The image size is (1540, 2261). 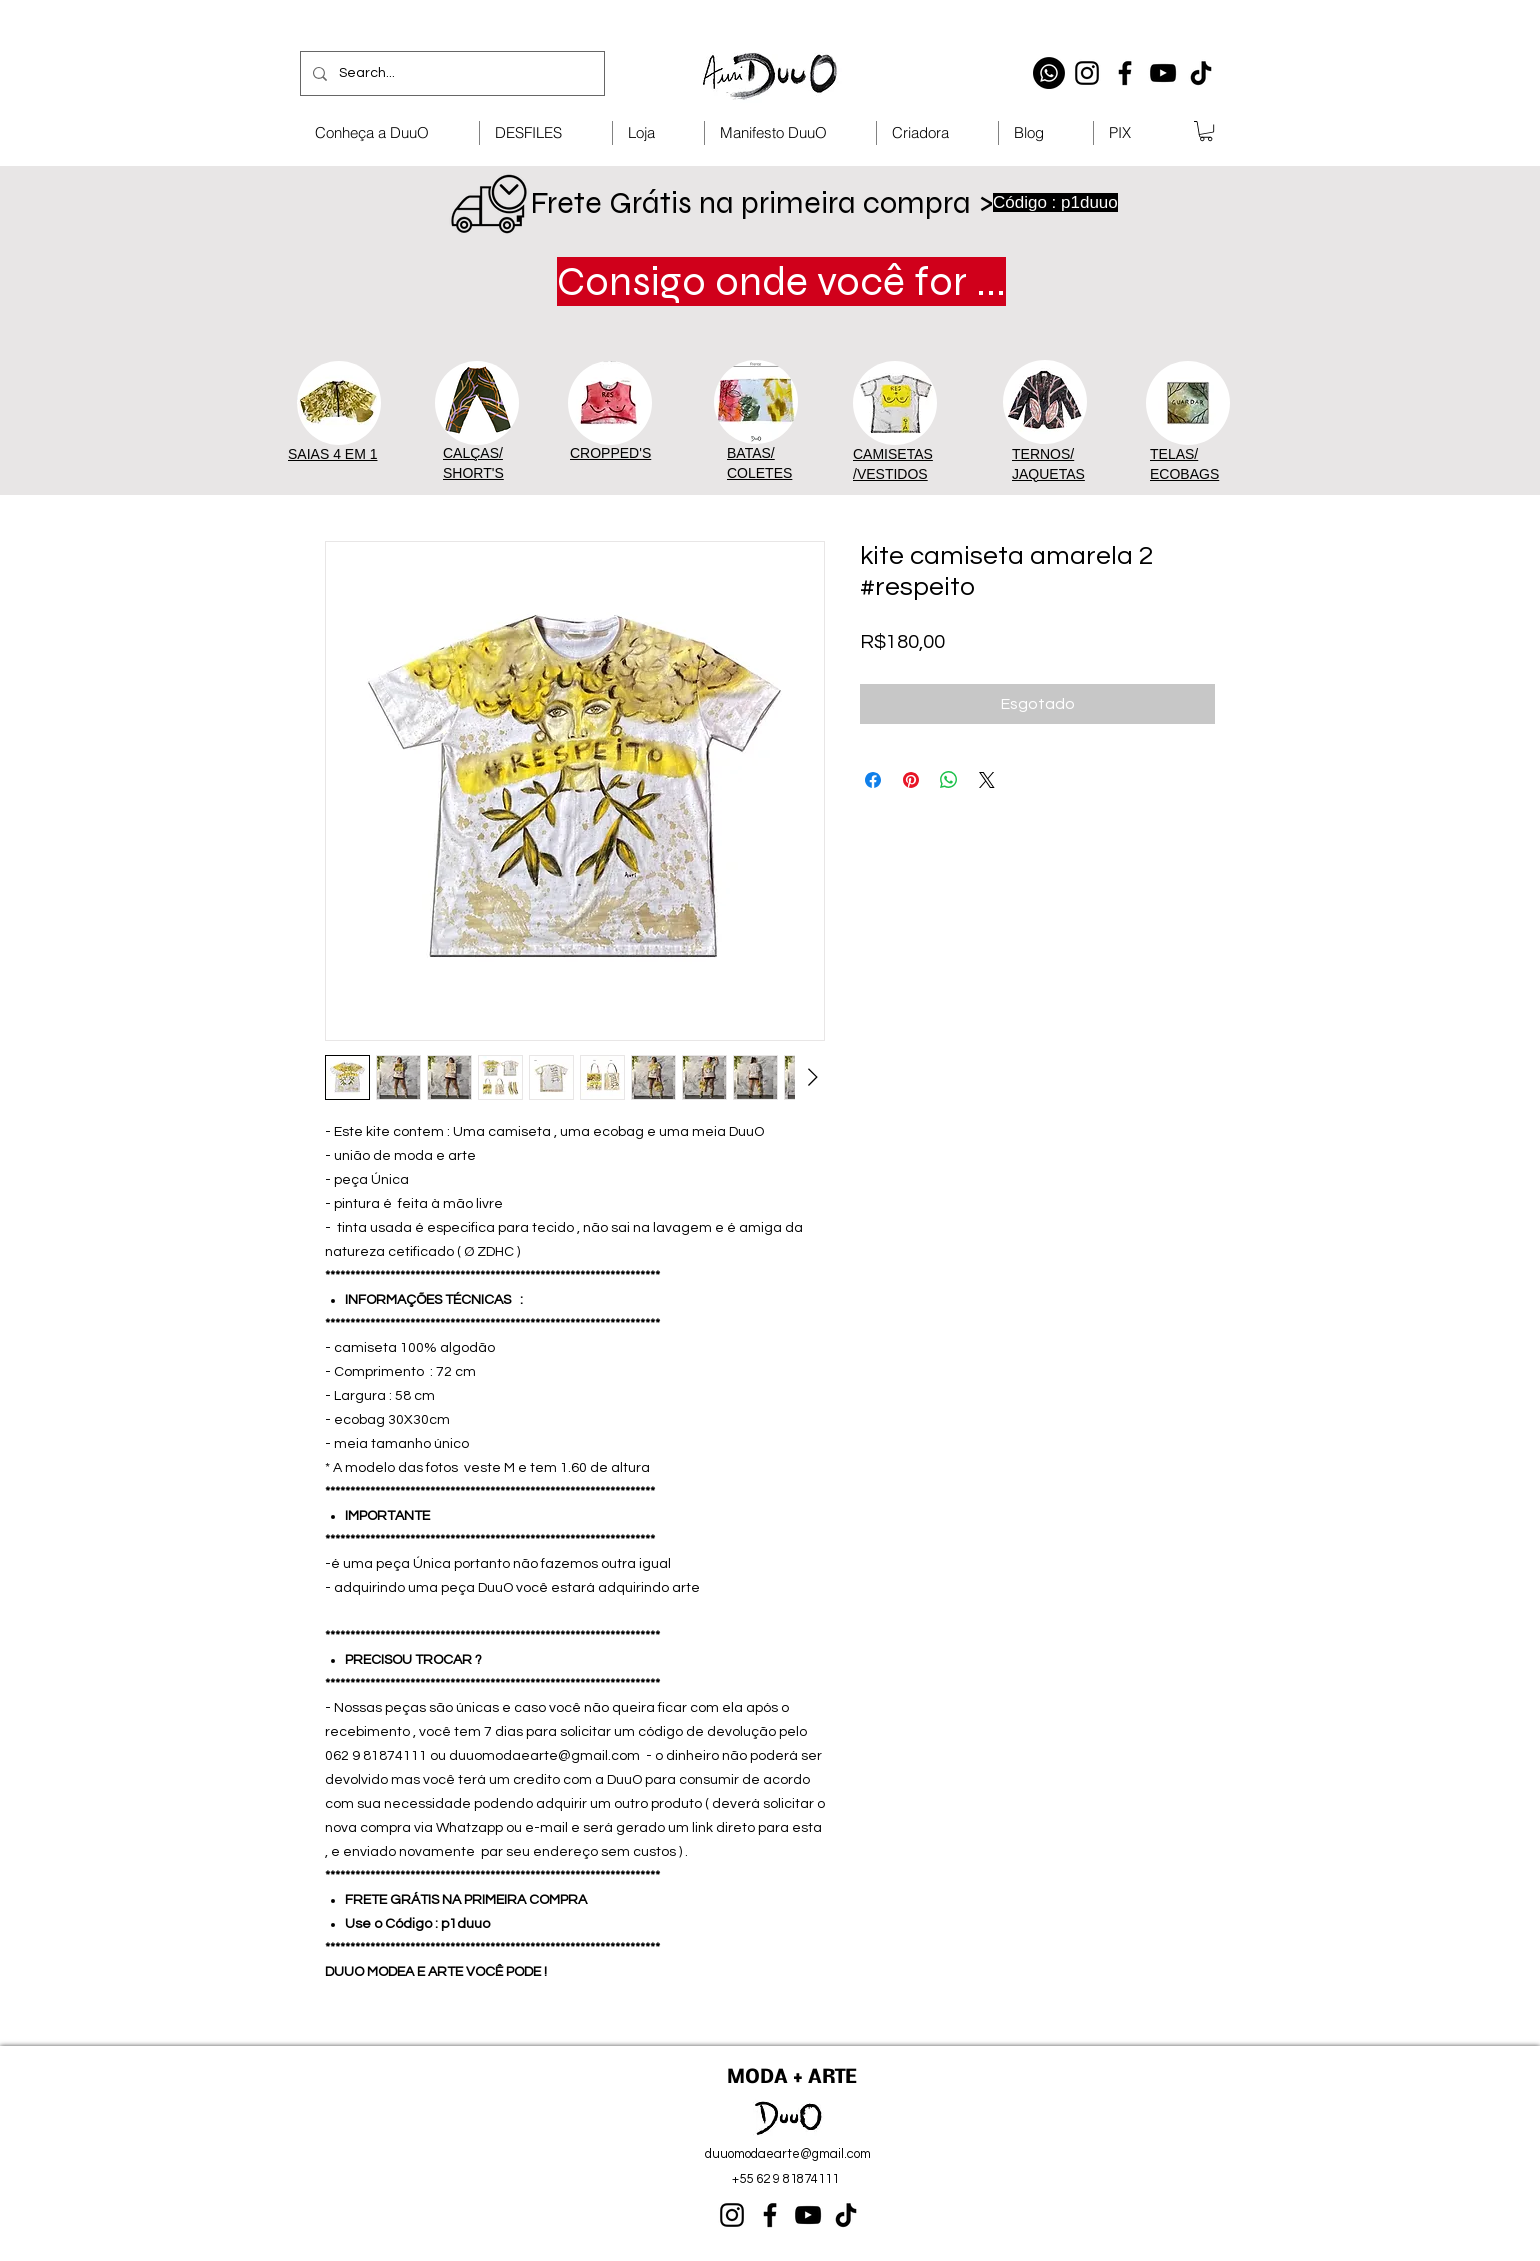 I want to click on duuomodaearte@gmail.com, so click(x=788, y=2154).